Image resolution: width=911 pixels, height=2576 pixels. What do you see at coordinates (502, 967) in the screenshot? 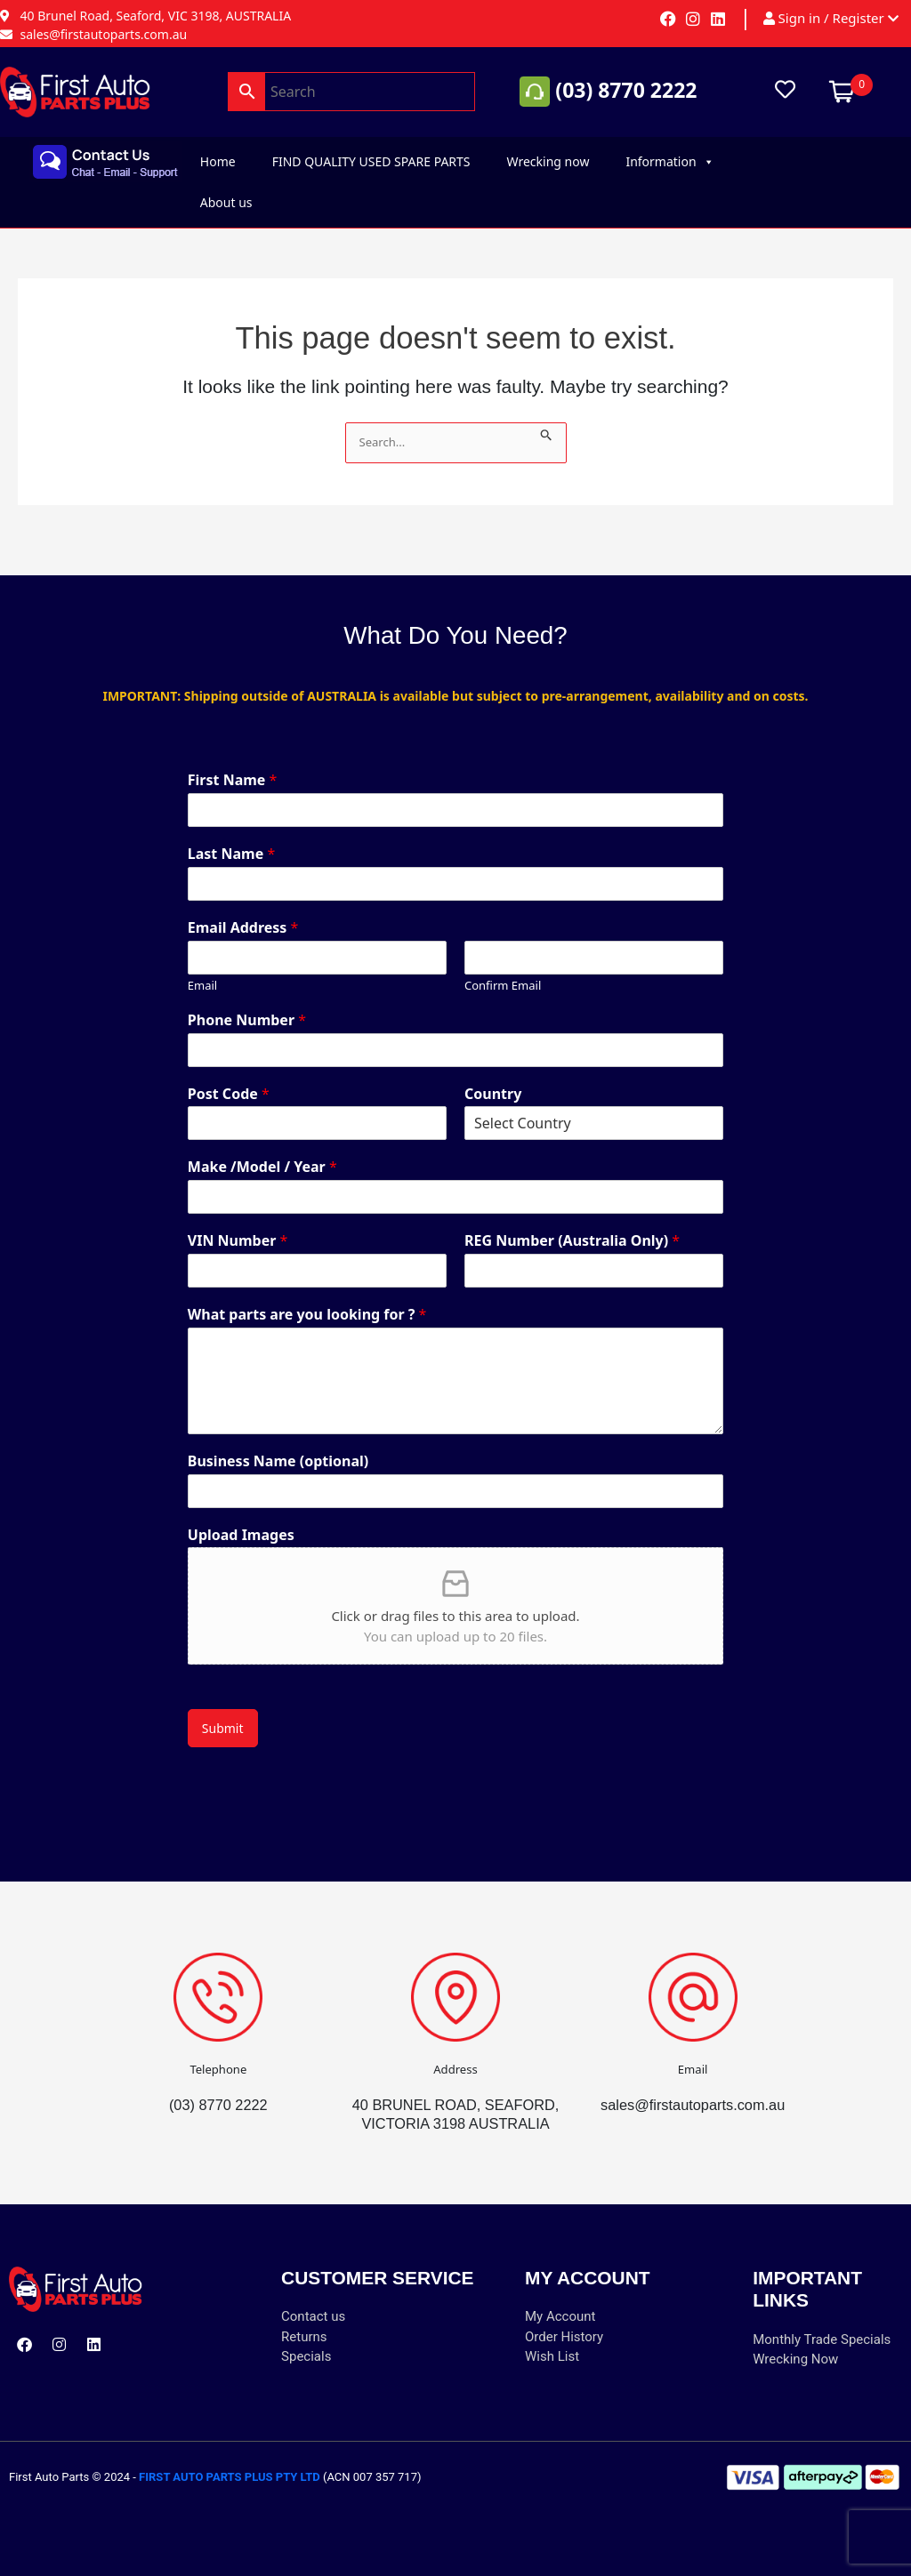
I see `Confirm Email` at bounding box center [502, 967].